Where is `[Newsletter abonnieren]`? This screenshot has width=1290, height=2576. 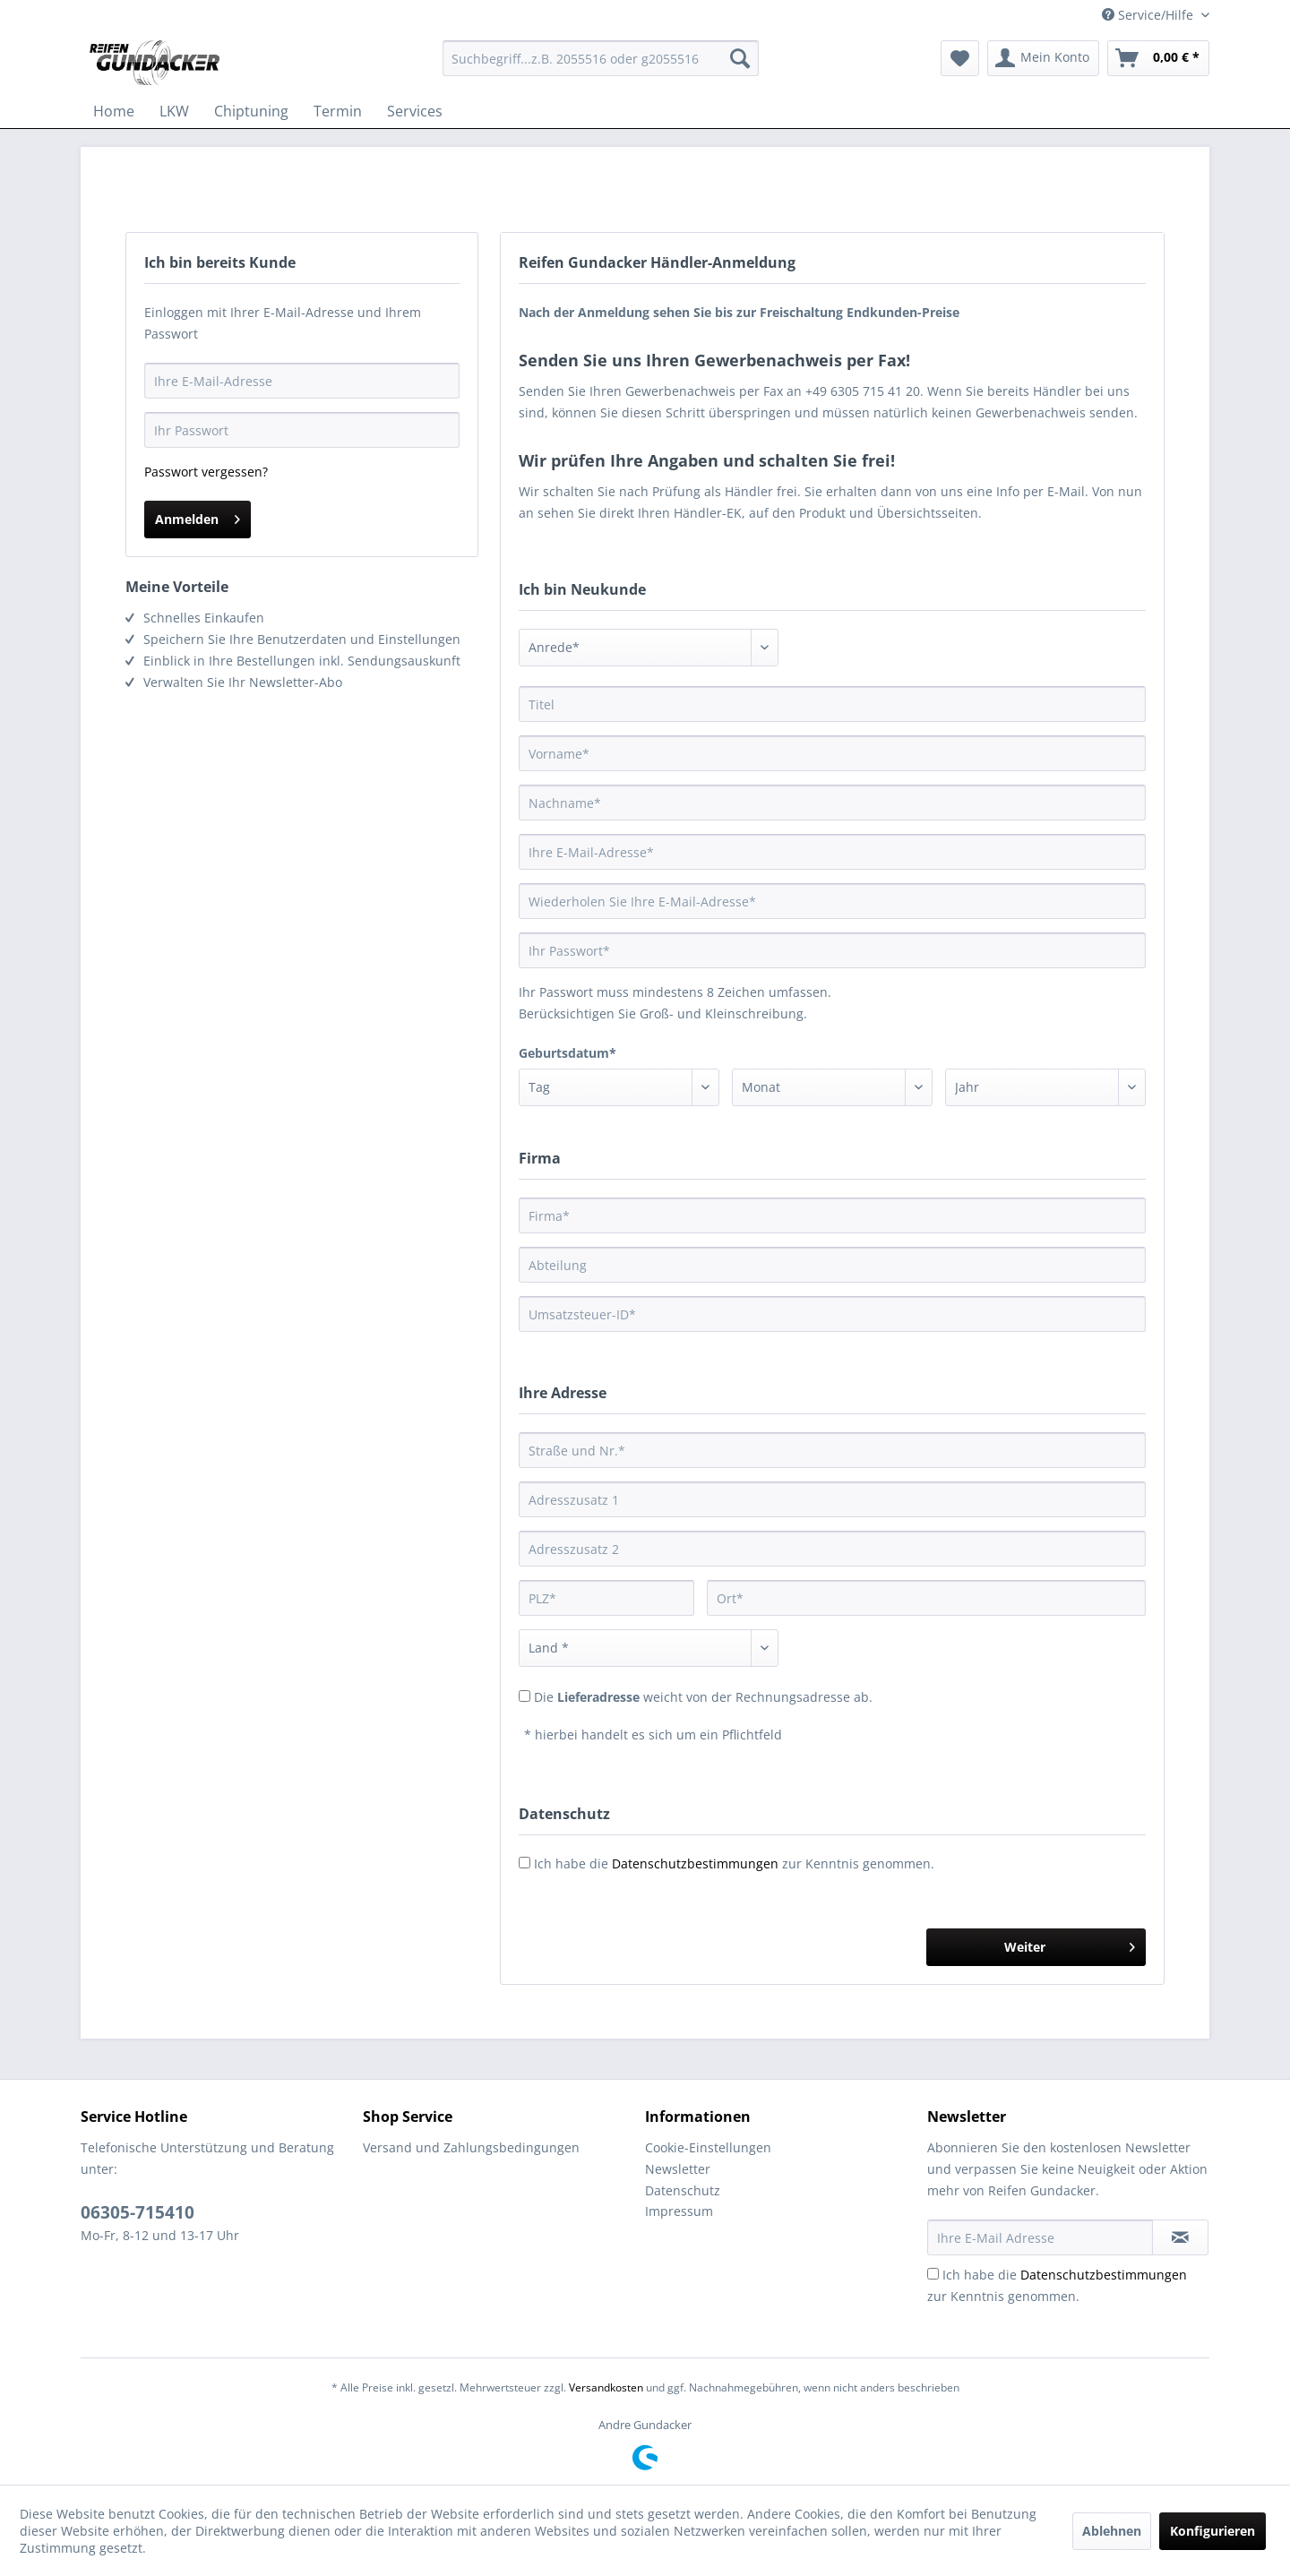 [Newsletter abonnieren] is located at coordinates (1180, 2237).